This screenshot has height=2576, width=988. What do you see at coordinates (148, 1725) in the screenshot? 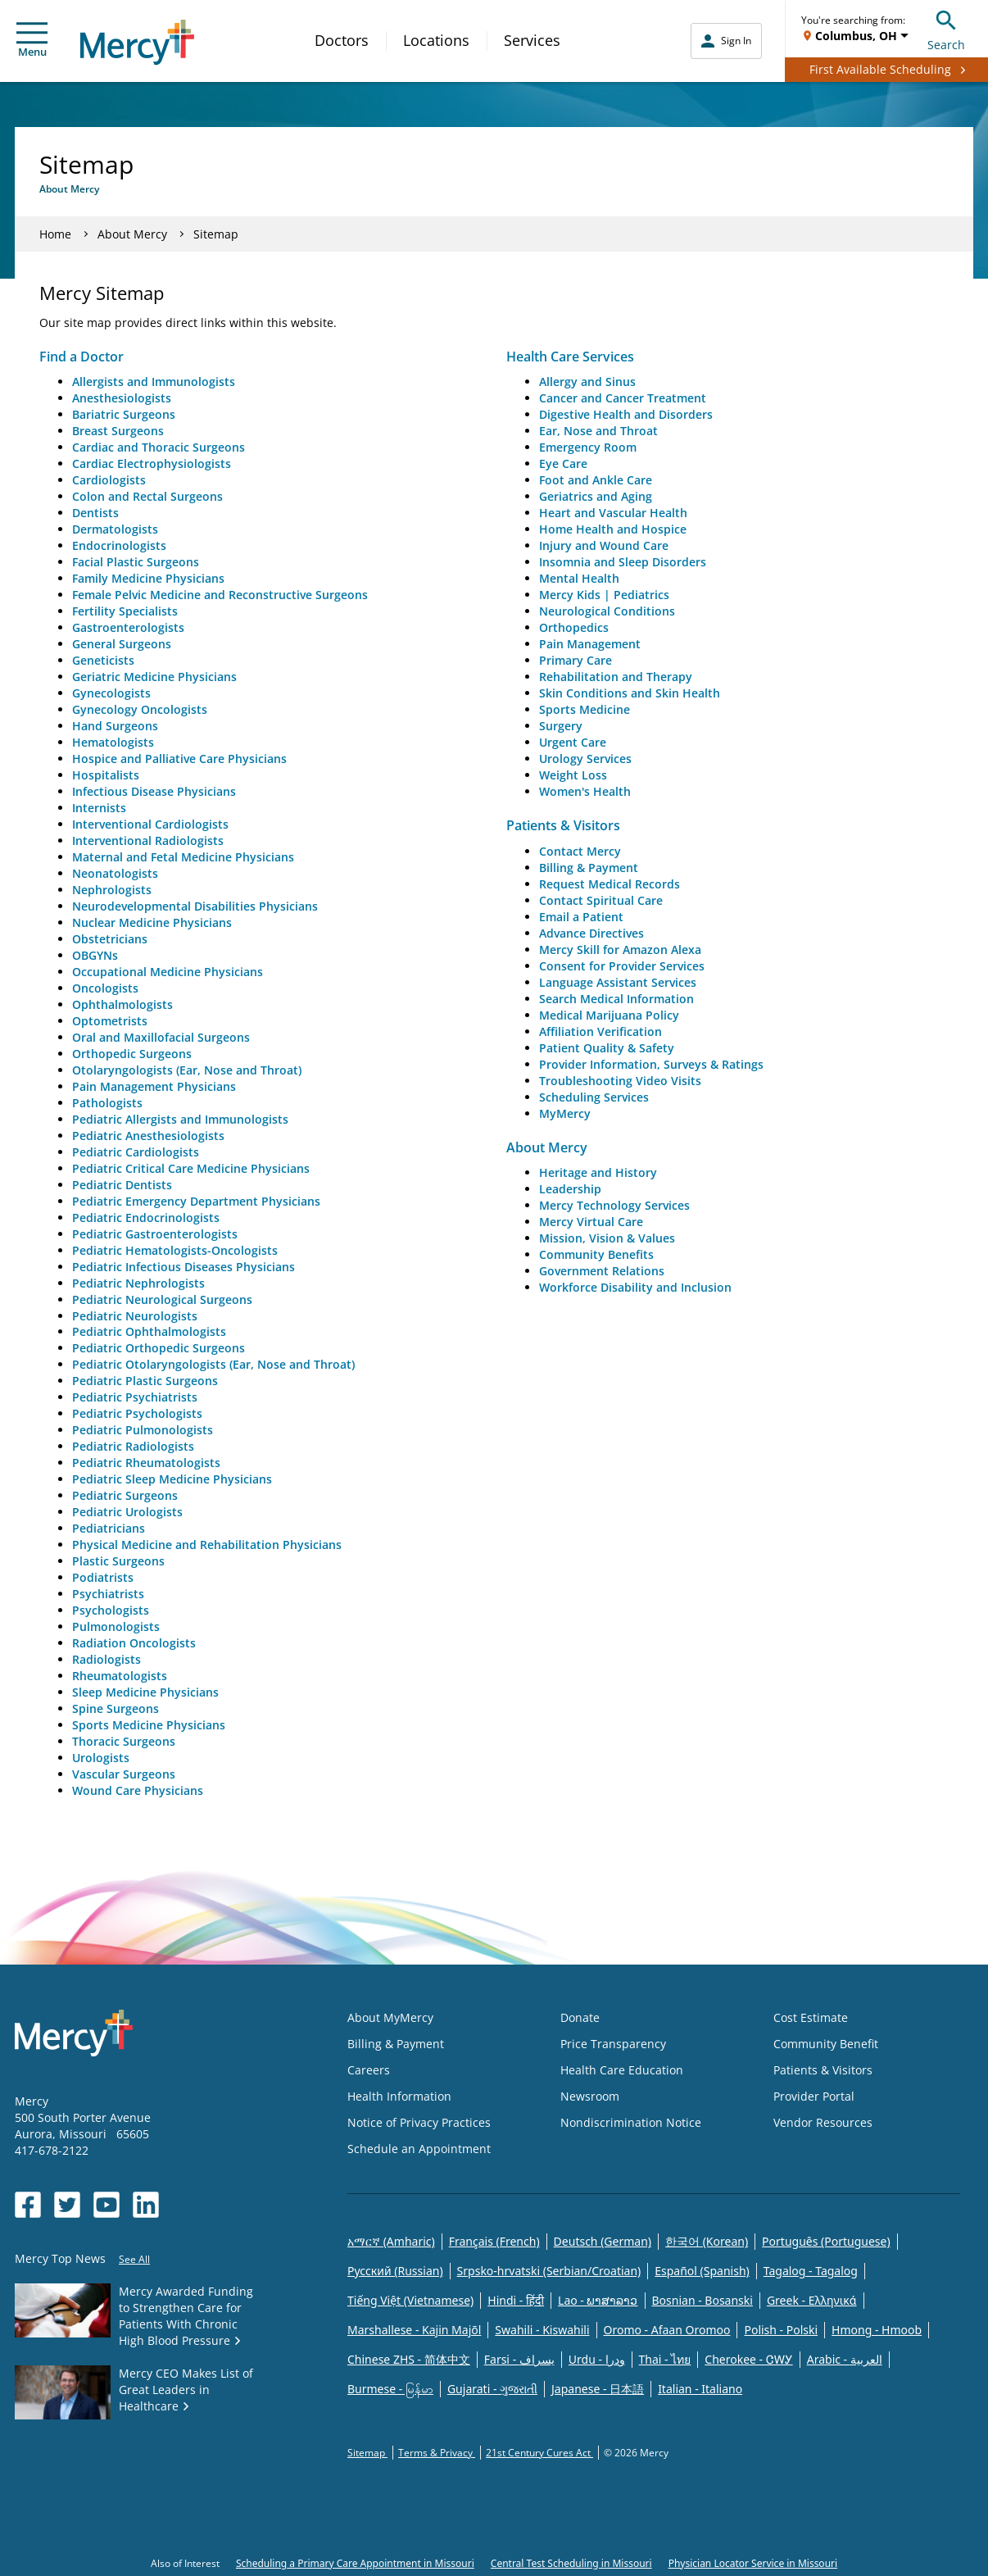
I see `Sports Medicine Physicians` at bounding box center [148, 1725].